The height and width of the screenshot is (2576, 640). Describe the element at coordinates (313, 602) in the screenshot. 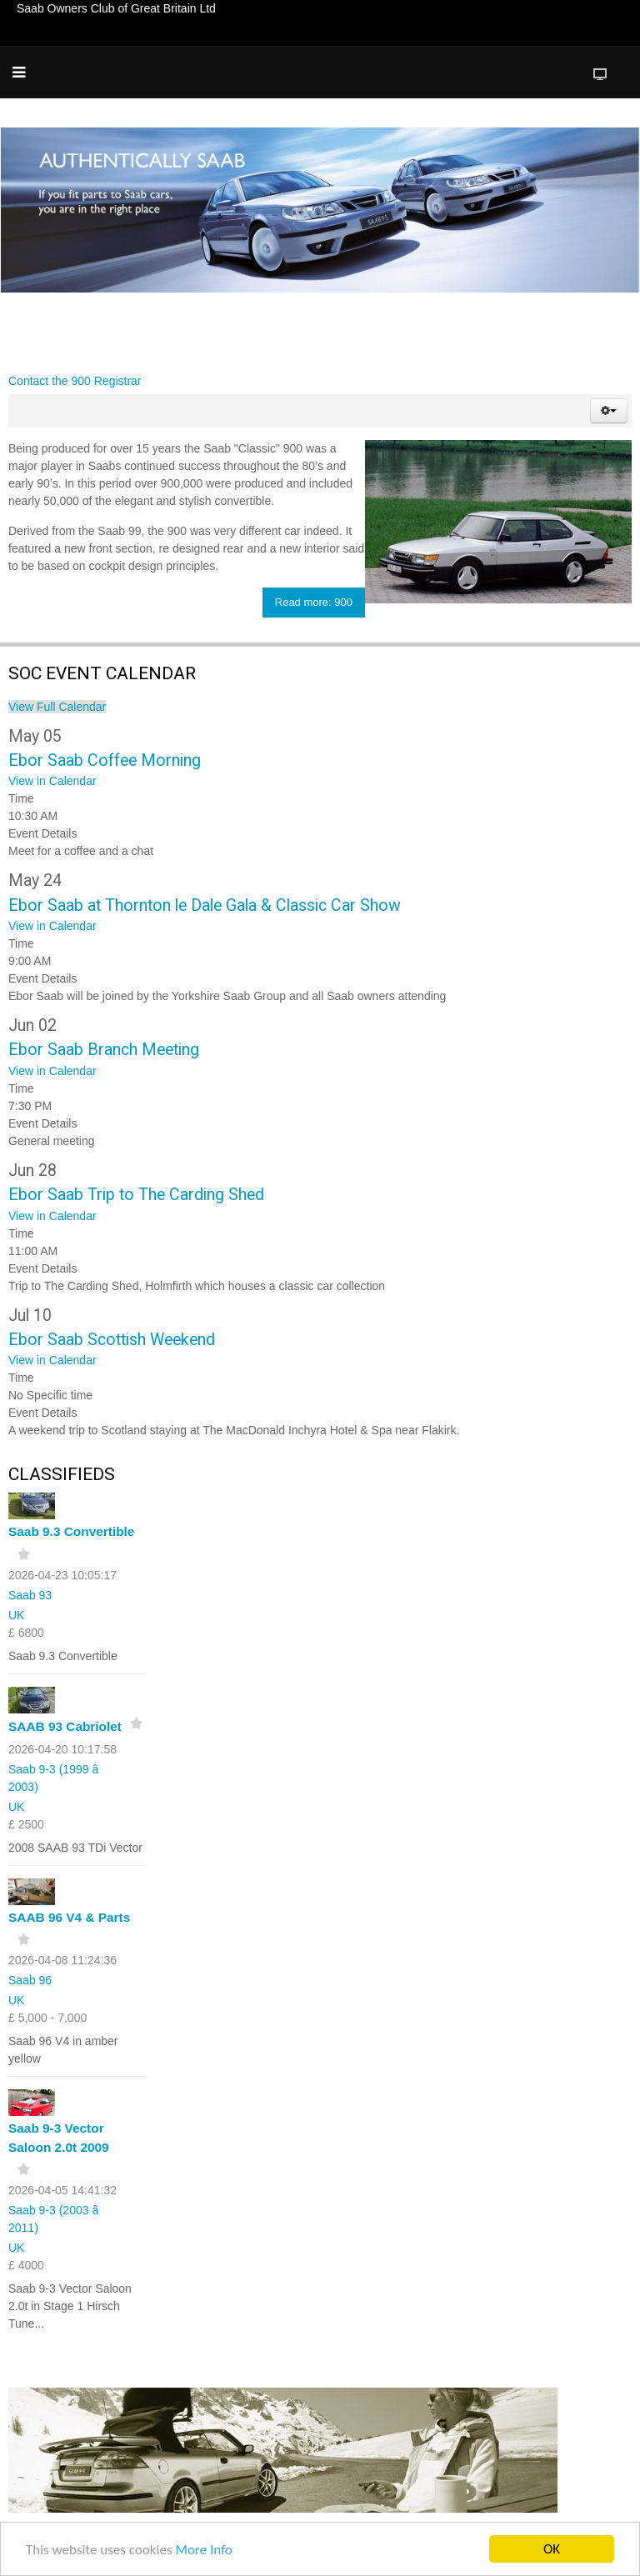

I see `Read more: 900` at that location.